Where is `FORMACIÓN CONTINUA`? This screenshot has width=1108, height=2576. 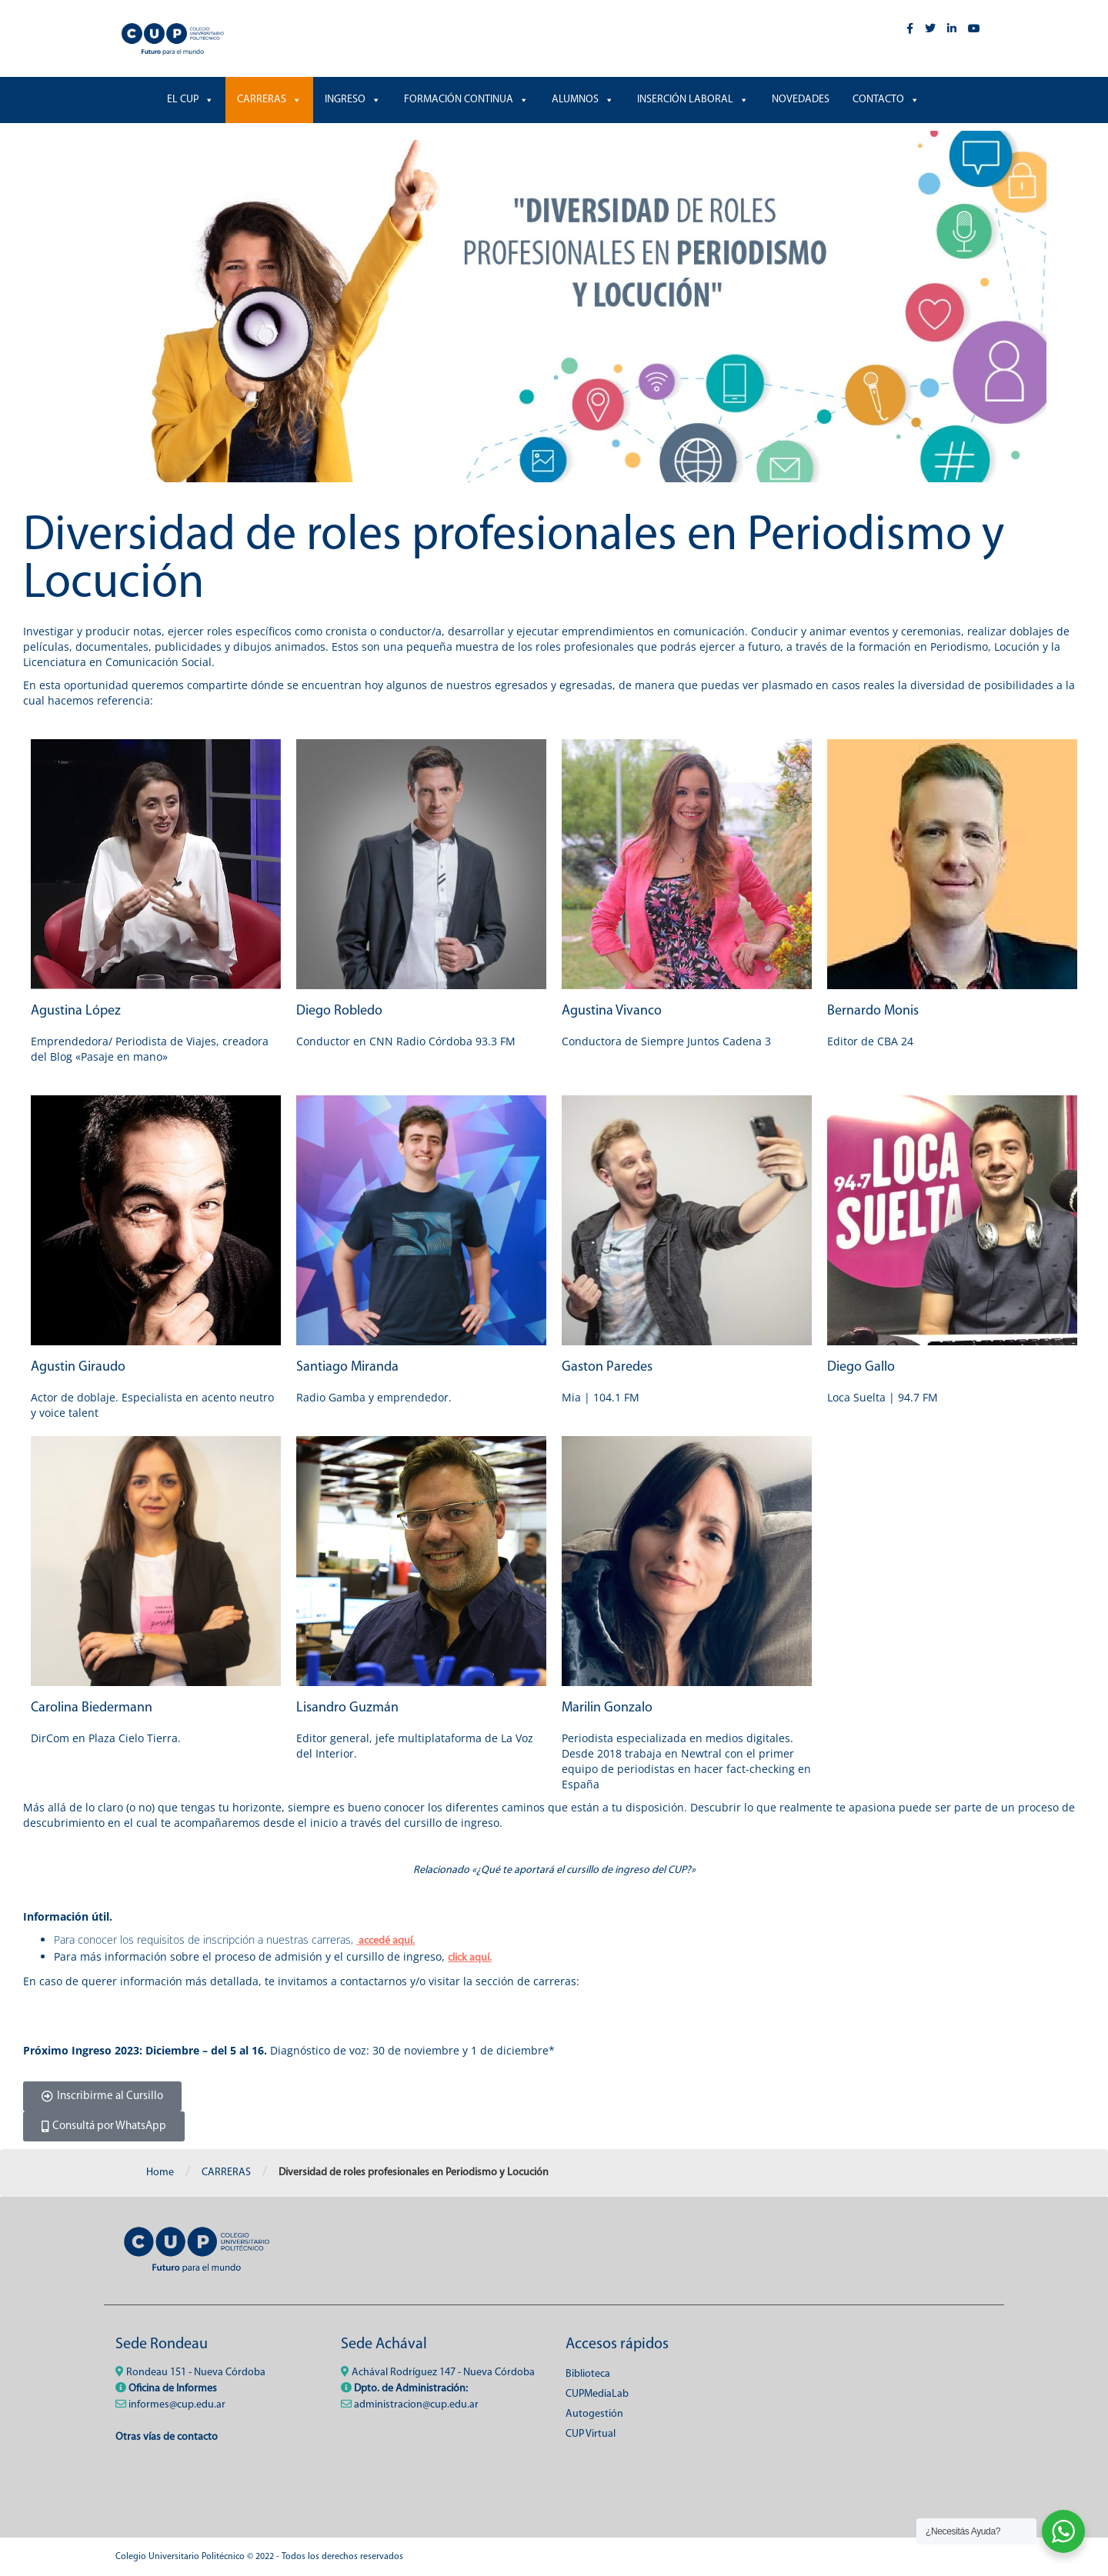 FORMACIÓN CONTINUA is located at coordinates (466, 100).